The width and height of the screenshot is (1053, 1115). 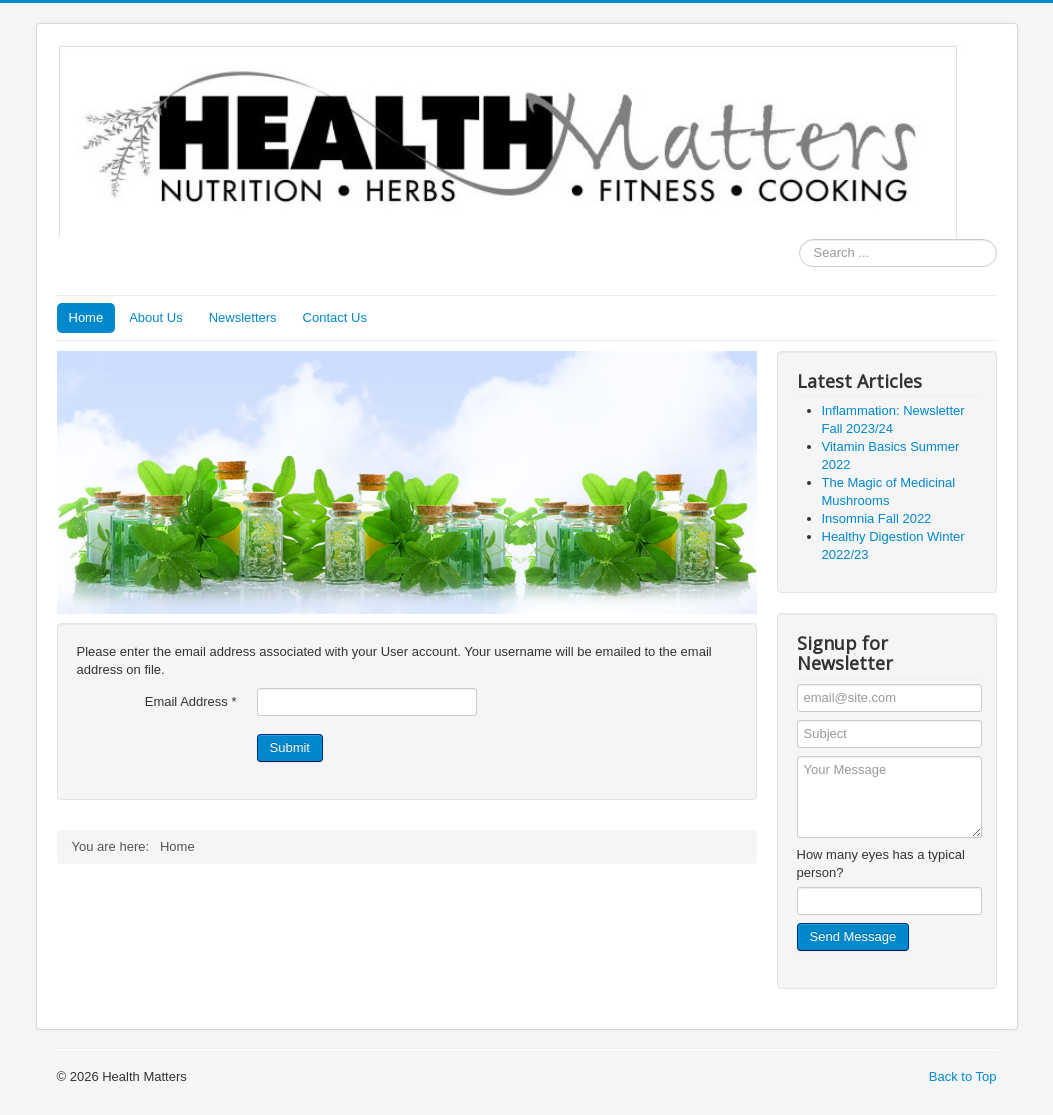 I want to click on About Us, so click(x=155, y=317).